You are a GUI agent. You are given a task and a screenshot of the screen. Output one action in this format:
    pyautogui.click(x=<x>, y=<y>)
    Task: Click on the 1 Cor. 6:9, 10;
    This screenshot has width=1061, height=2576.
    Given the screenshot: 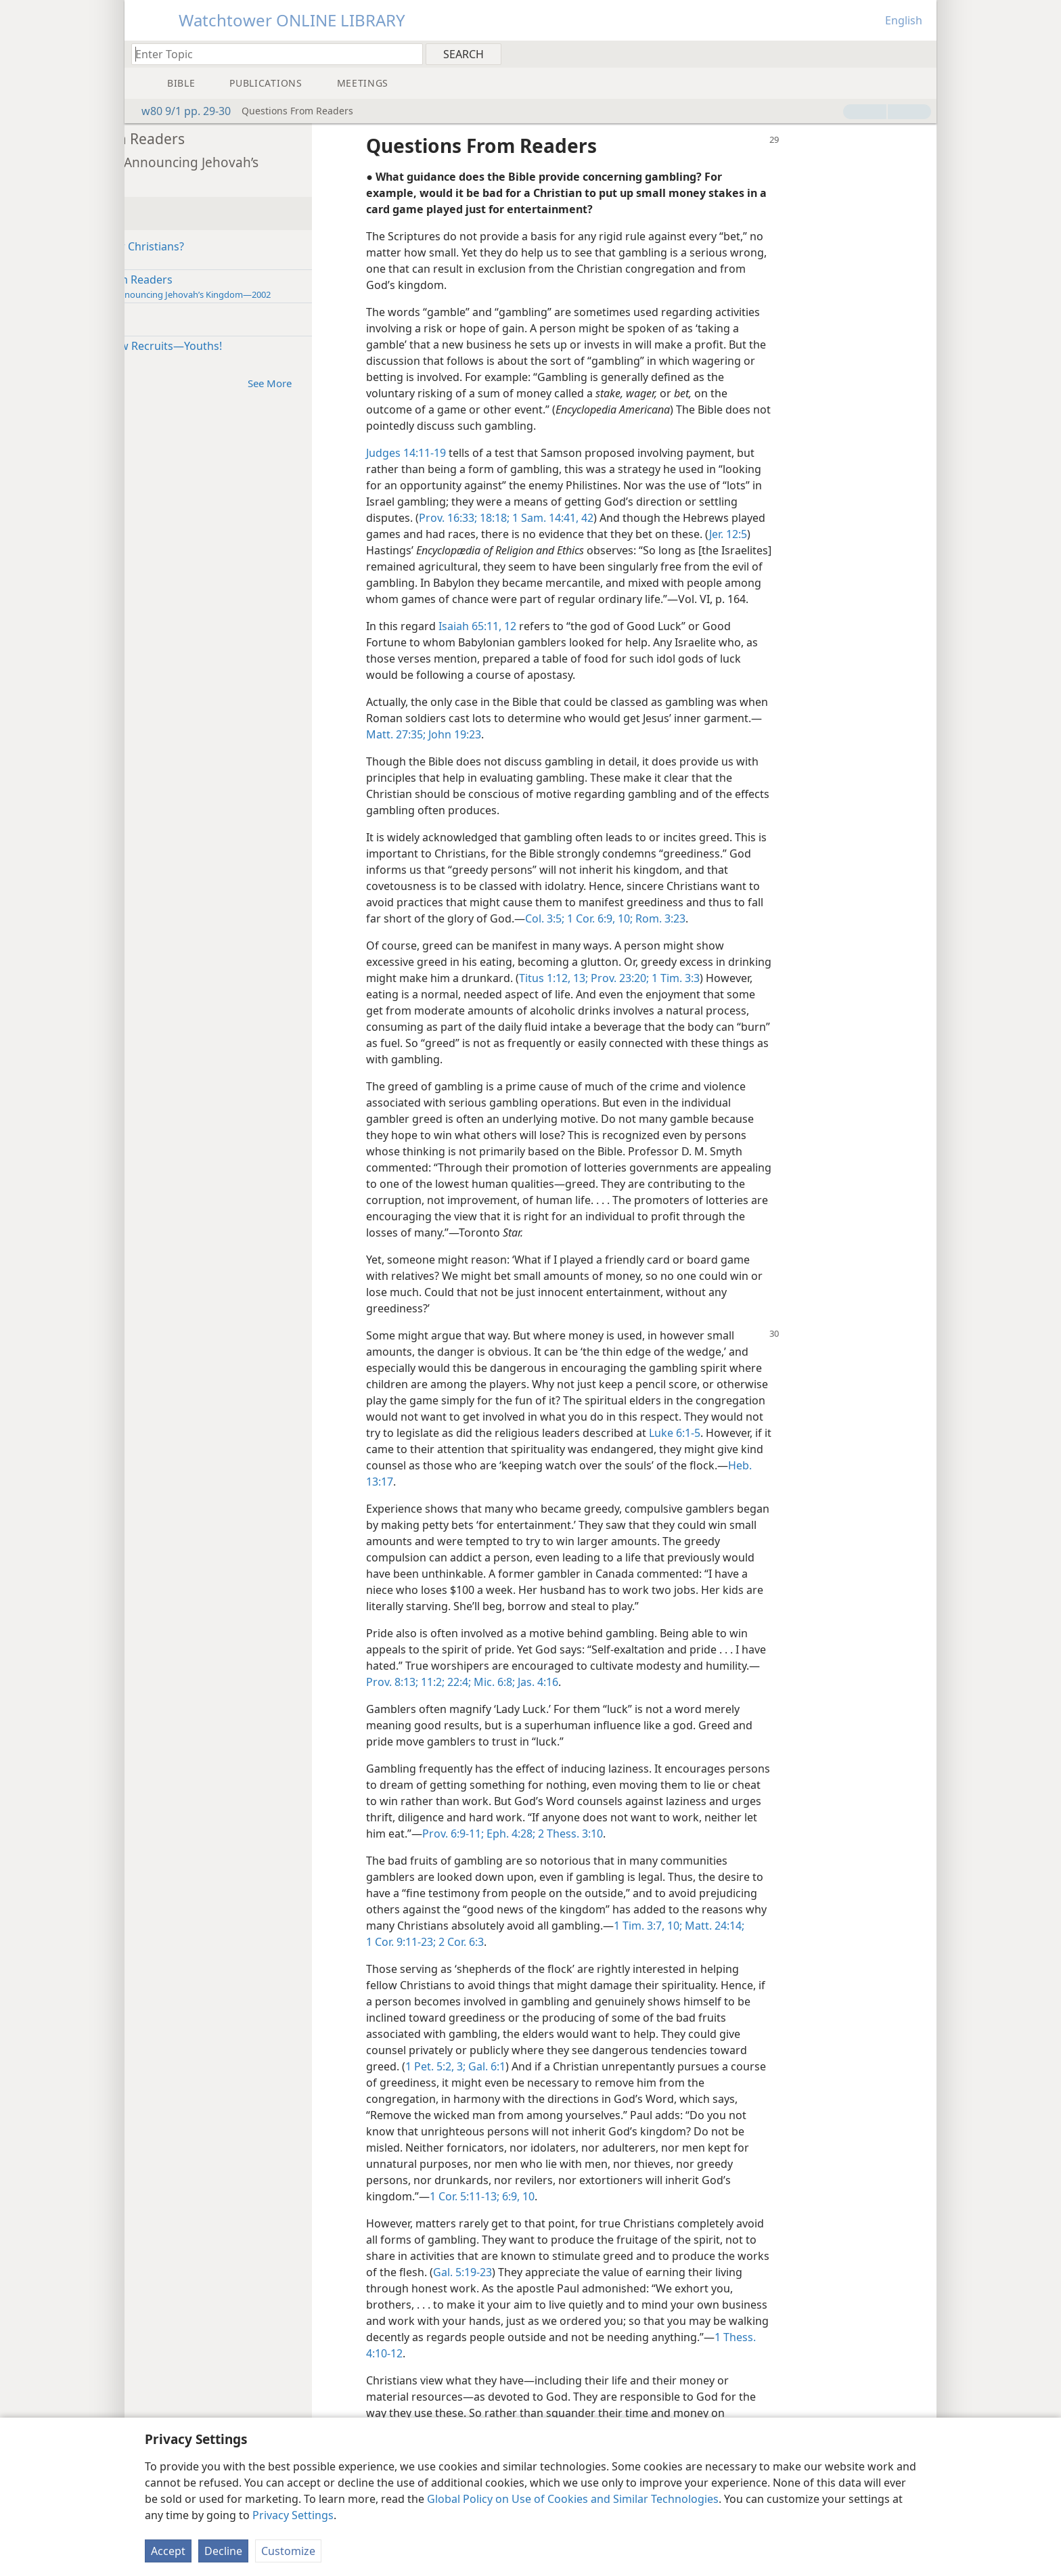 What is the action you would take?
    pyautogui.click(x=715, y=934)
    